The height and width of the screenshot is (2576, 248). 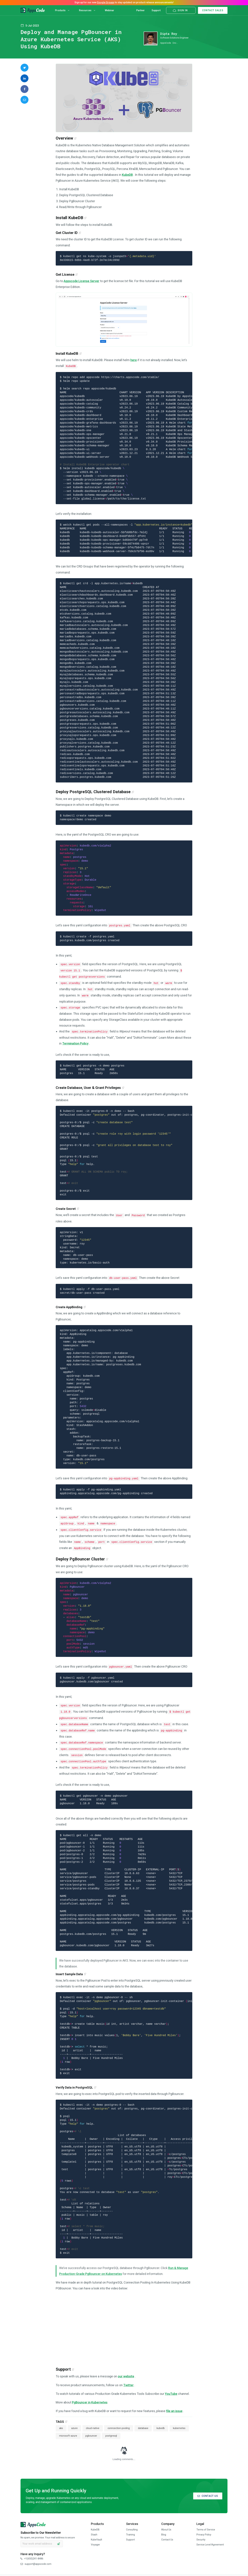 What do you see at coordinates (168, 34) in the screenshot?
I see `Dipta Roy` at bounding box center [168, 34].